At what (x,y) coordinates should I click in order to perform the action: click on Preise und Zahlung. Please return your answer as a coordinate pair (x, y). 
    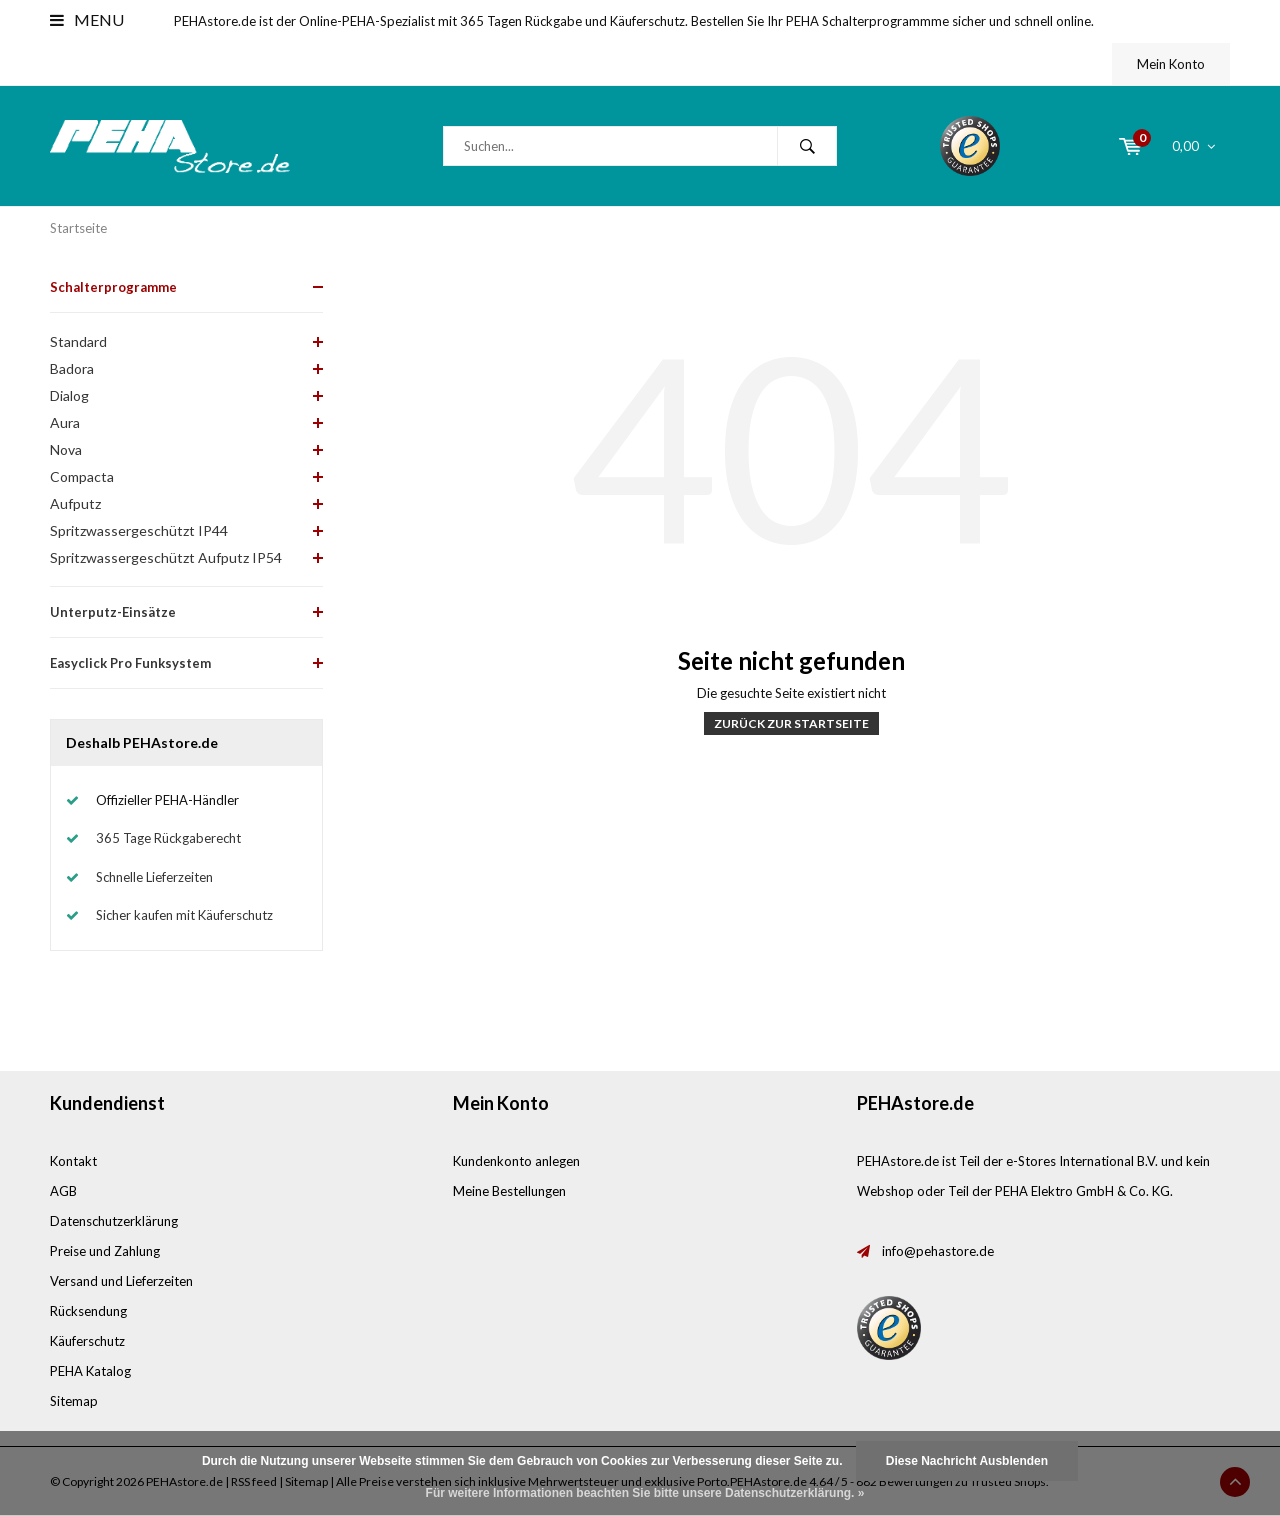
    Looking at the image, I should click on (105, 1251).